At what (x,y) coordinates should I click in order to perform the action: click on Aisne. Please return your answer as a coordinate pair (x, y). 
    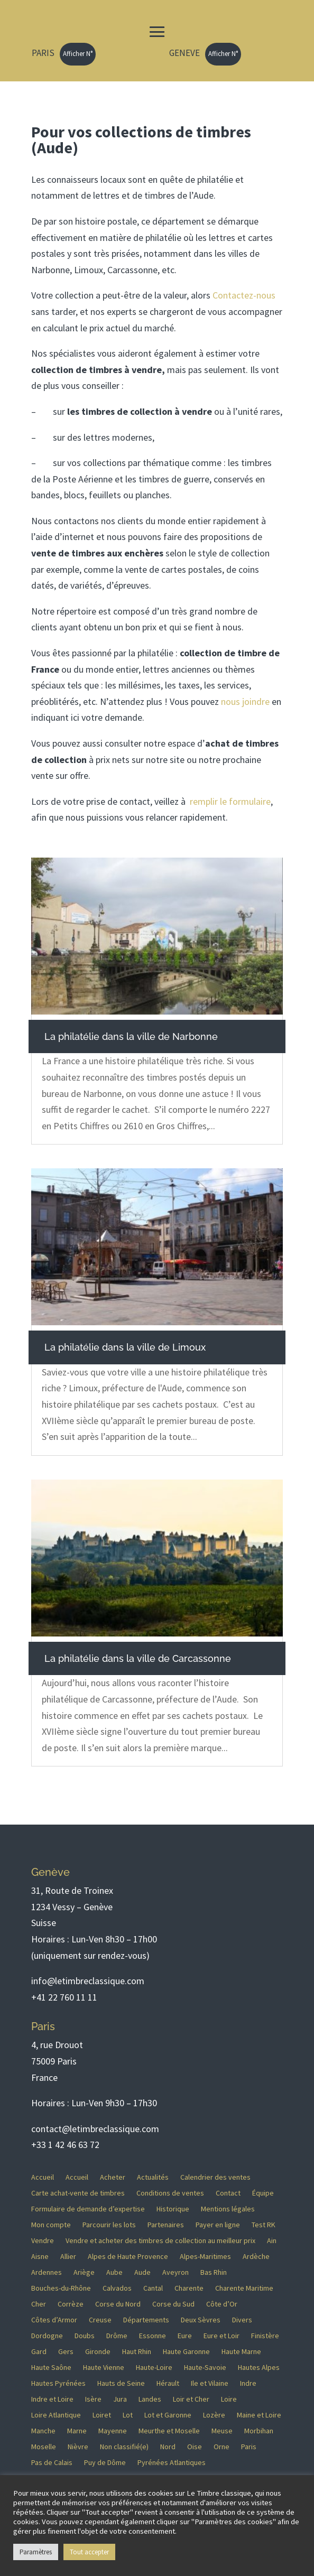
    Looking at the image, I should click on (40, 2257).